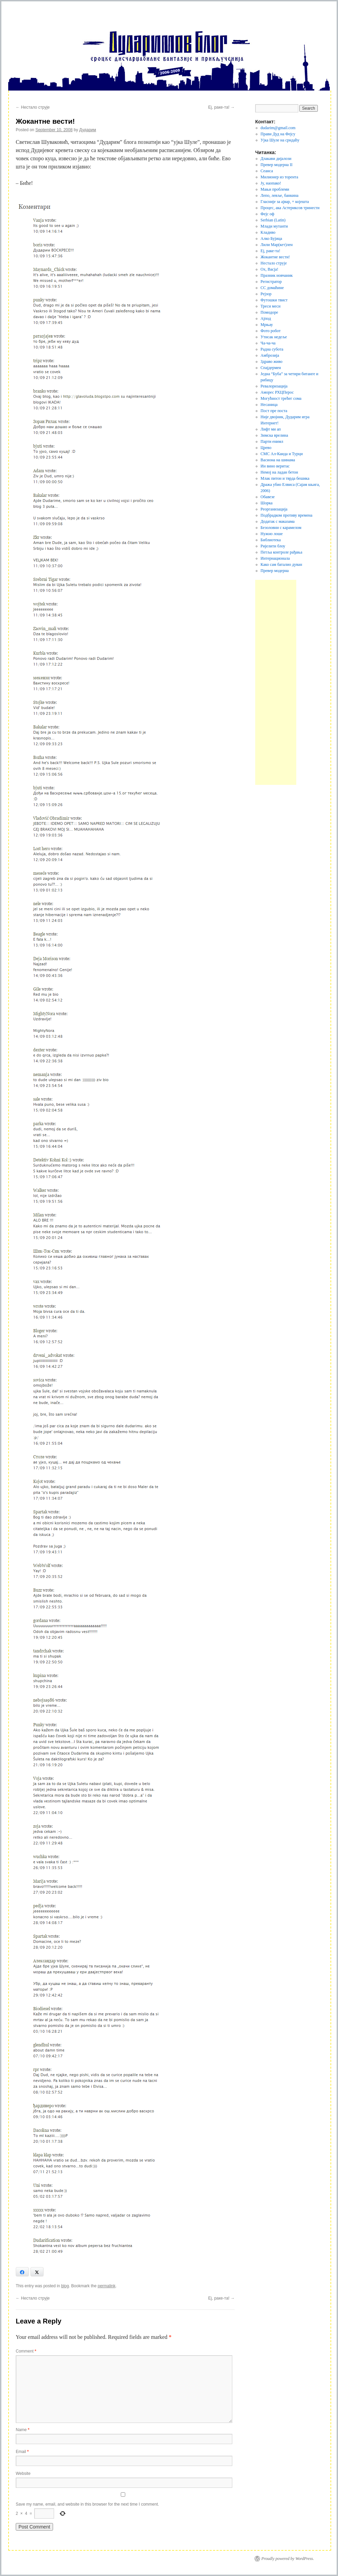  Describe the element at coordinates (280, 195) in the screenshot. I see `Лепо, левље, банкина` at that location.